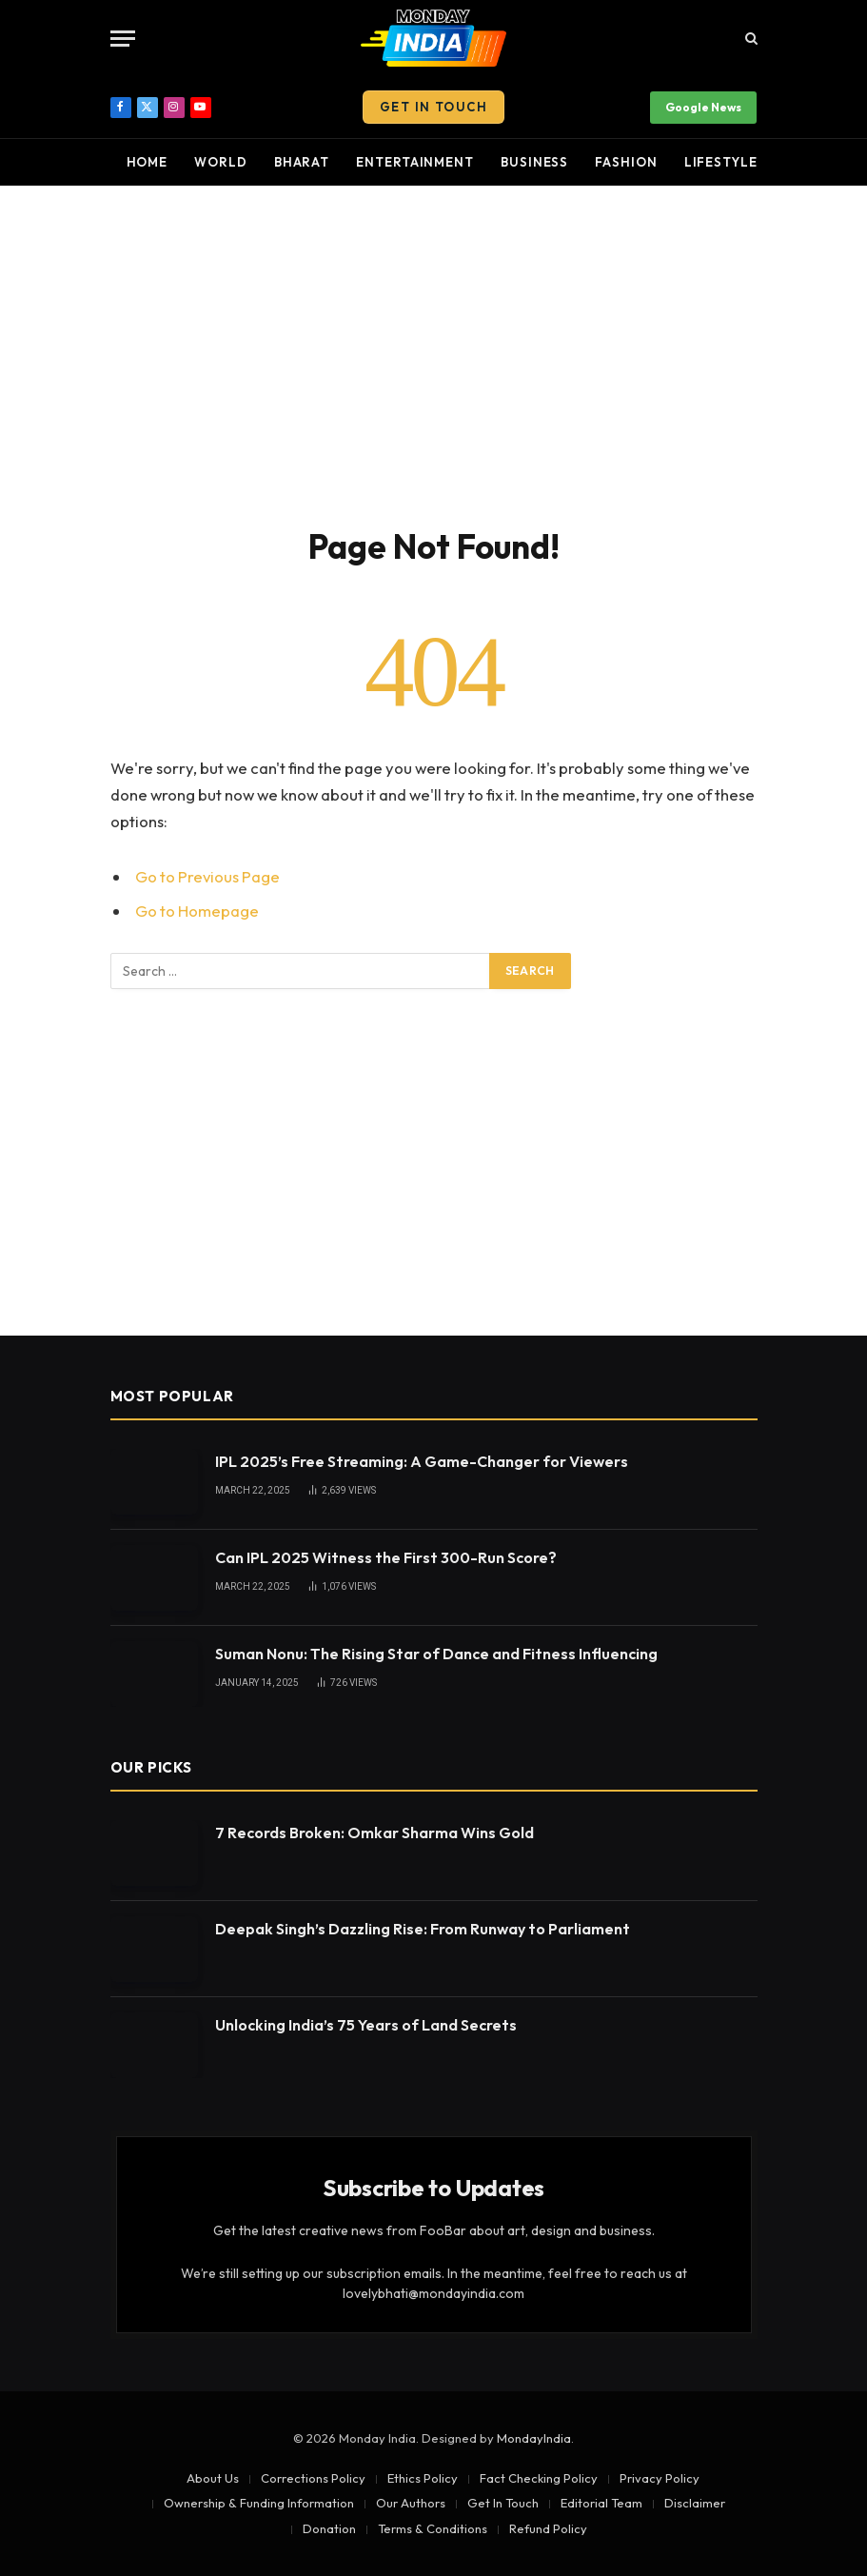 This screenshot has height=2576, width=867. I want to click on World, so click(220, 161).